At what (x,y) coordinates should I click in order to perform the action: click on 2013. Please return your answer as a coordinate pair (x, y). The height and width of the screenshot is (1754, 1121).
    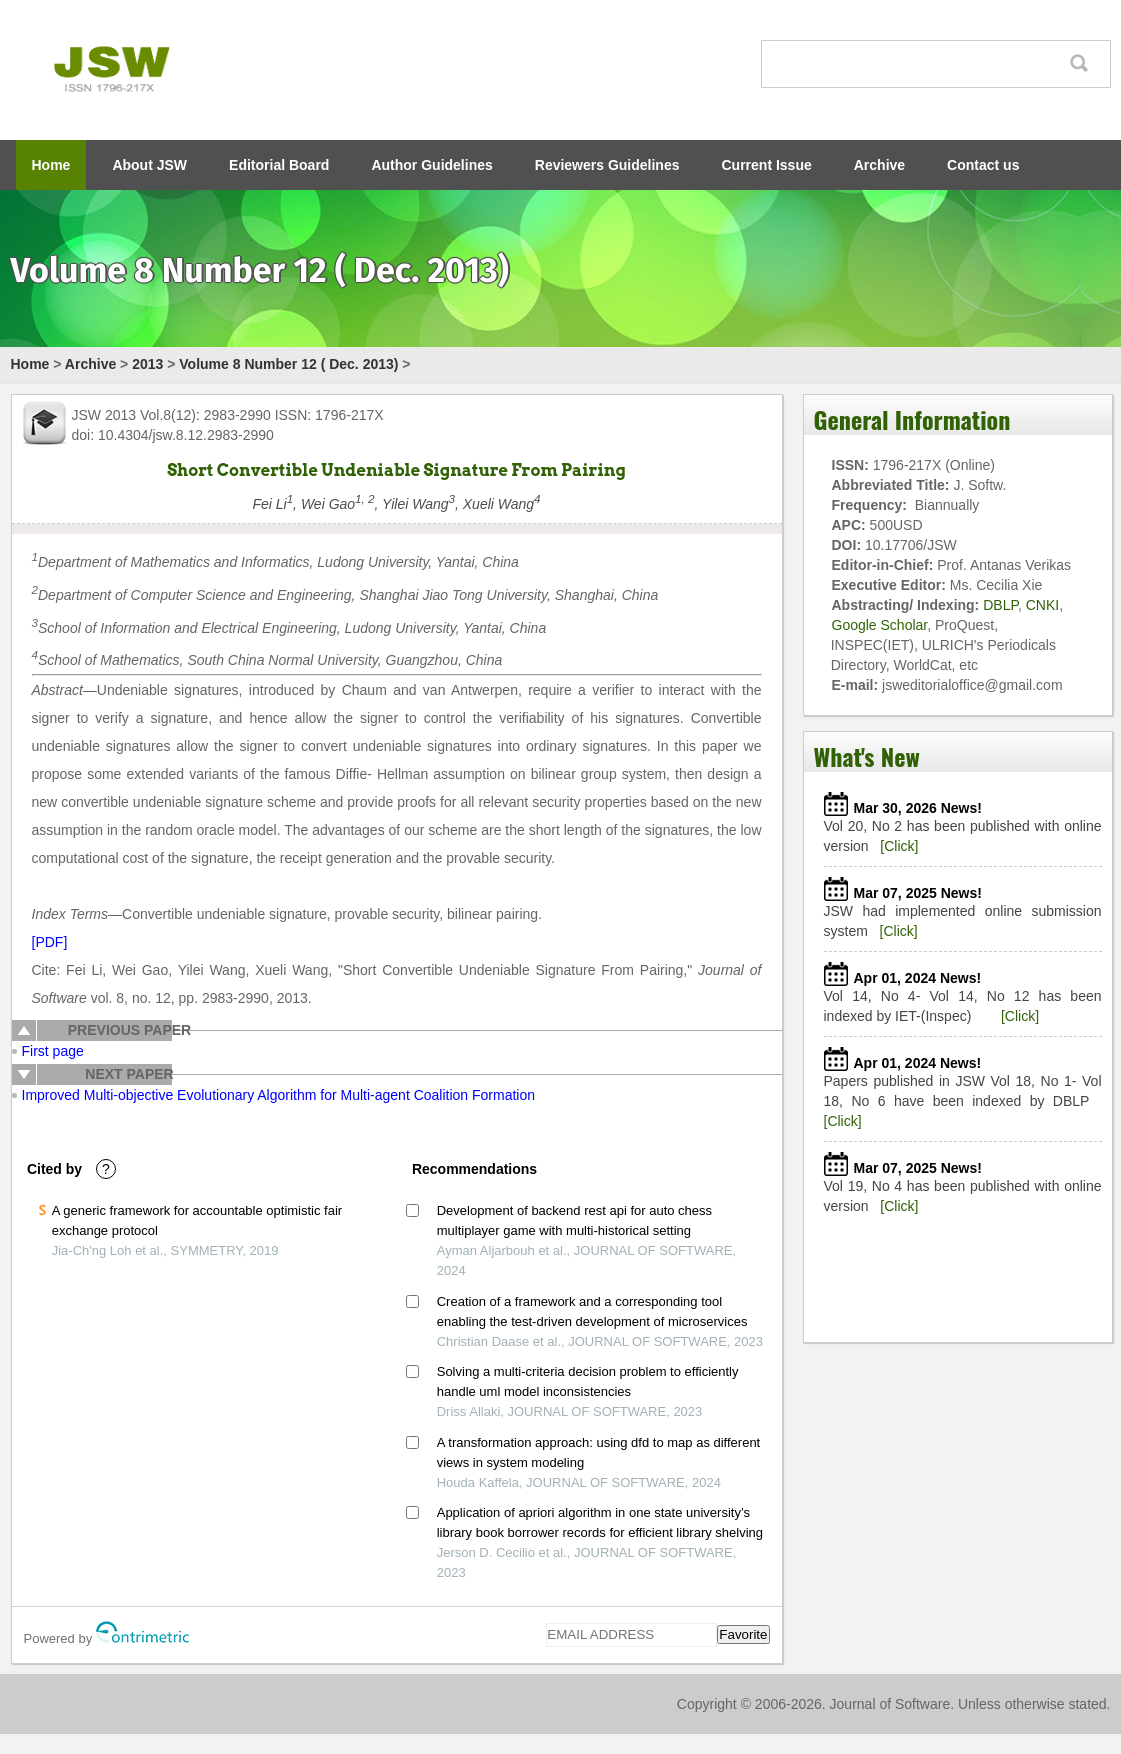
    Looking at the image, I should click on (147, 364).